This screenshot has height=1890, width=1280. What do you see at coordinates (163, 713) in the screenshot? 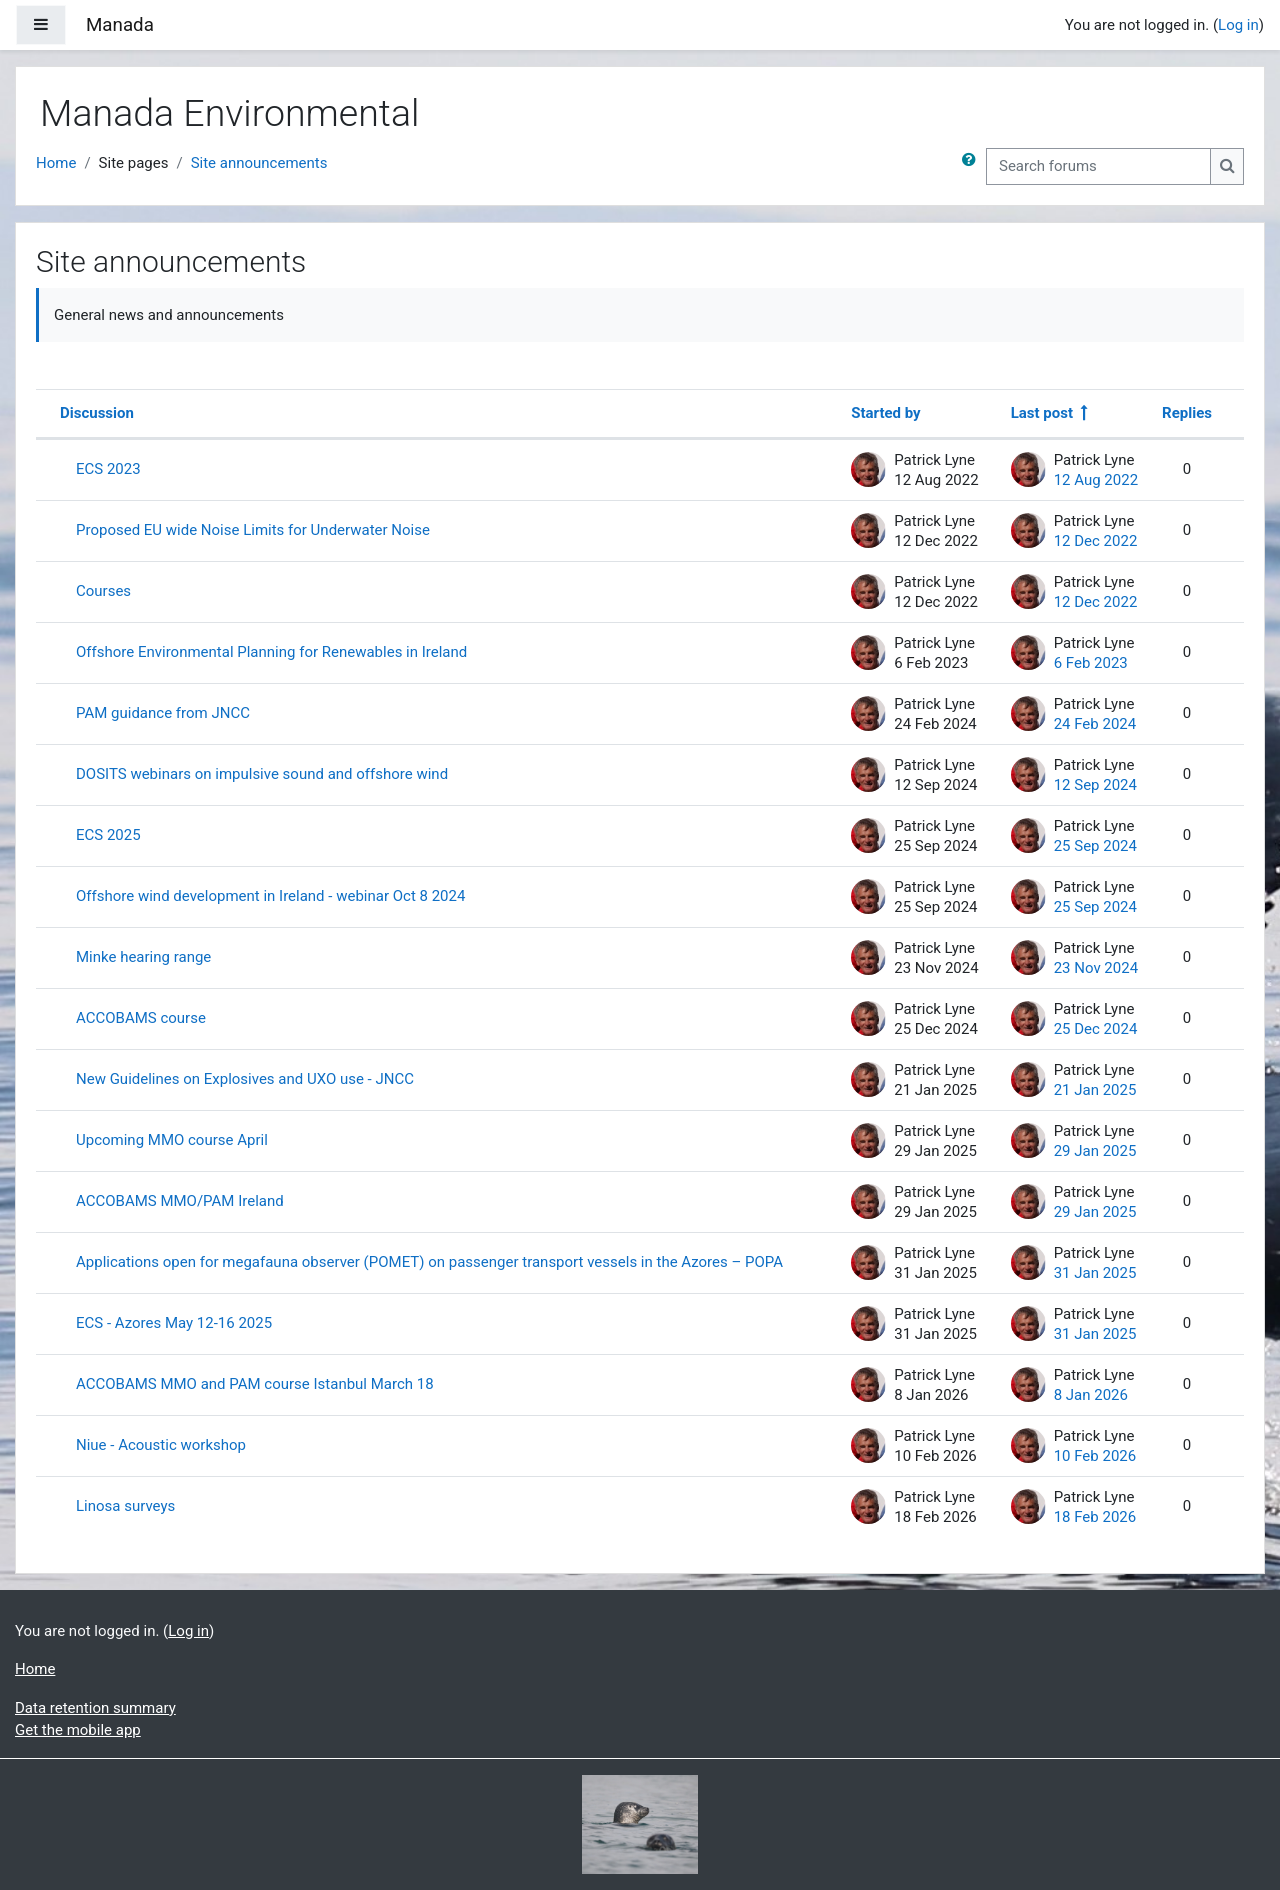
I see `PAM guidance from JNCC` at bounding box center [163, 713].